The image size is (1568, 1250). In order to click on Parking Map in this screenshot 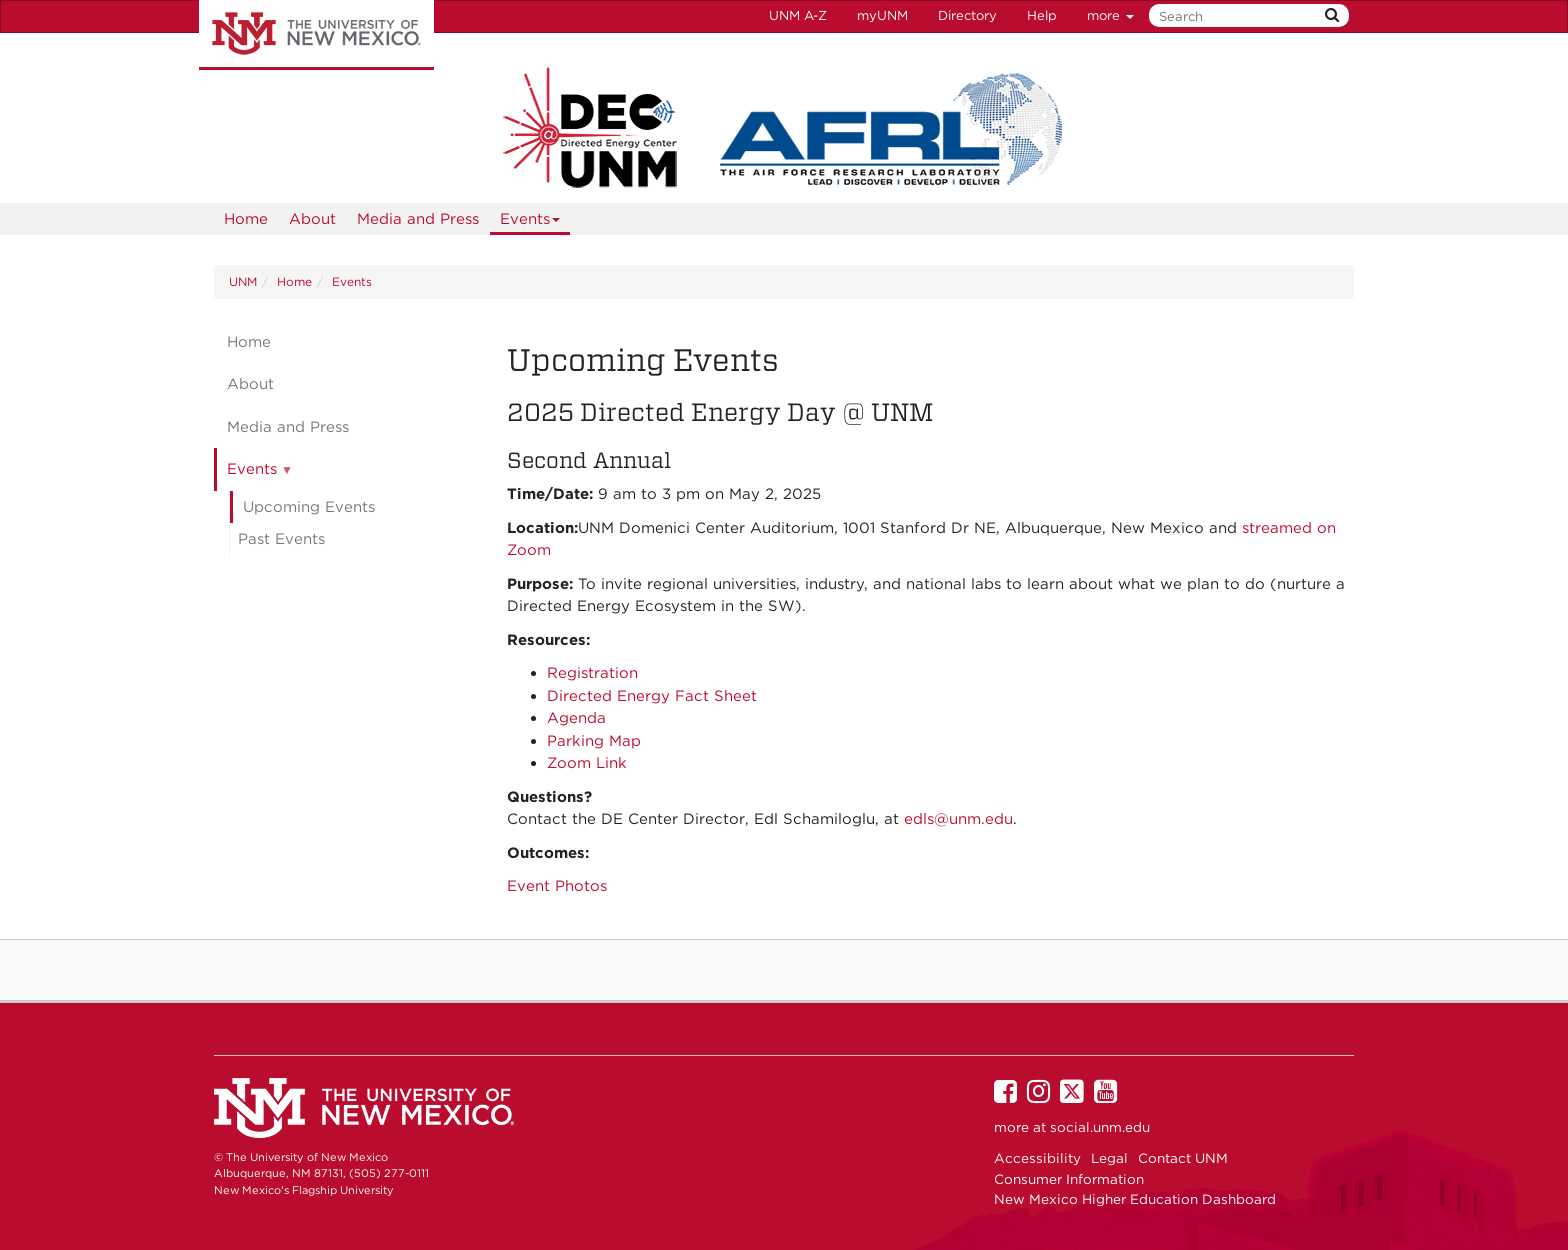, I will do `click(594, 741)`.